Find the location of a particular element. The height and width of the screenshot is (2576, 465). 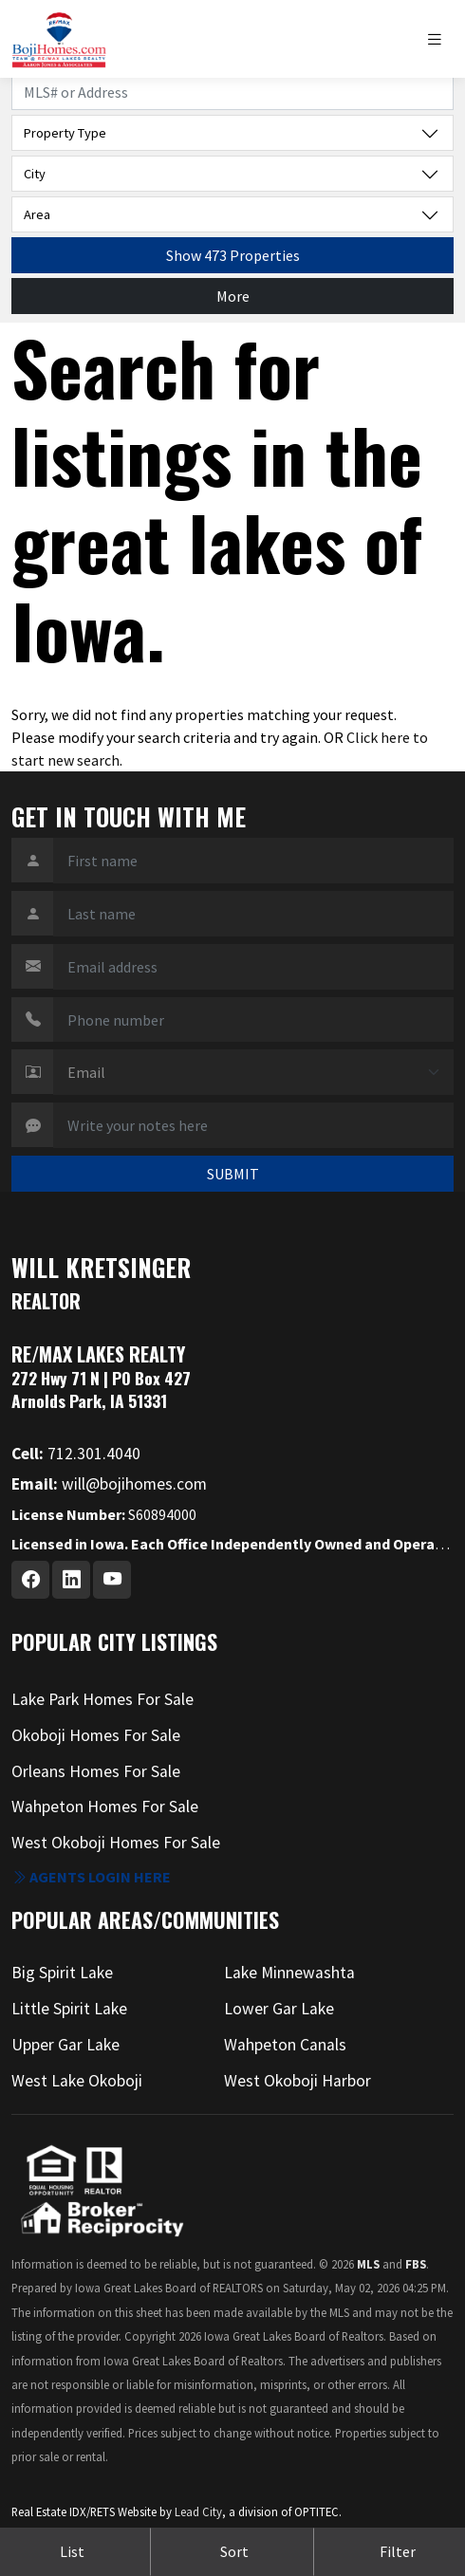

[Toggle navigation] is located at coordinates (439, 39).